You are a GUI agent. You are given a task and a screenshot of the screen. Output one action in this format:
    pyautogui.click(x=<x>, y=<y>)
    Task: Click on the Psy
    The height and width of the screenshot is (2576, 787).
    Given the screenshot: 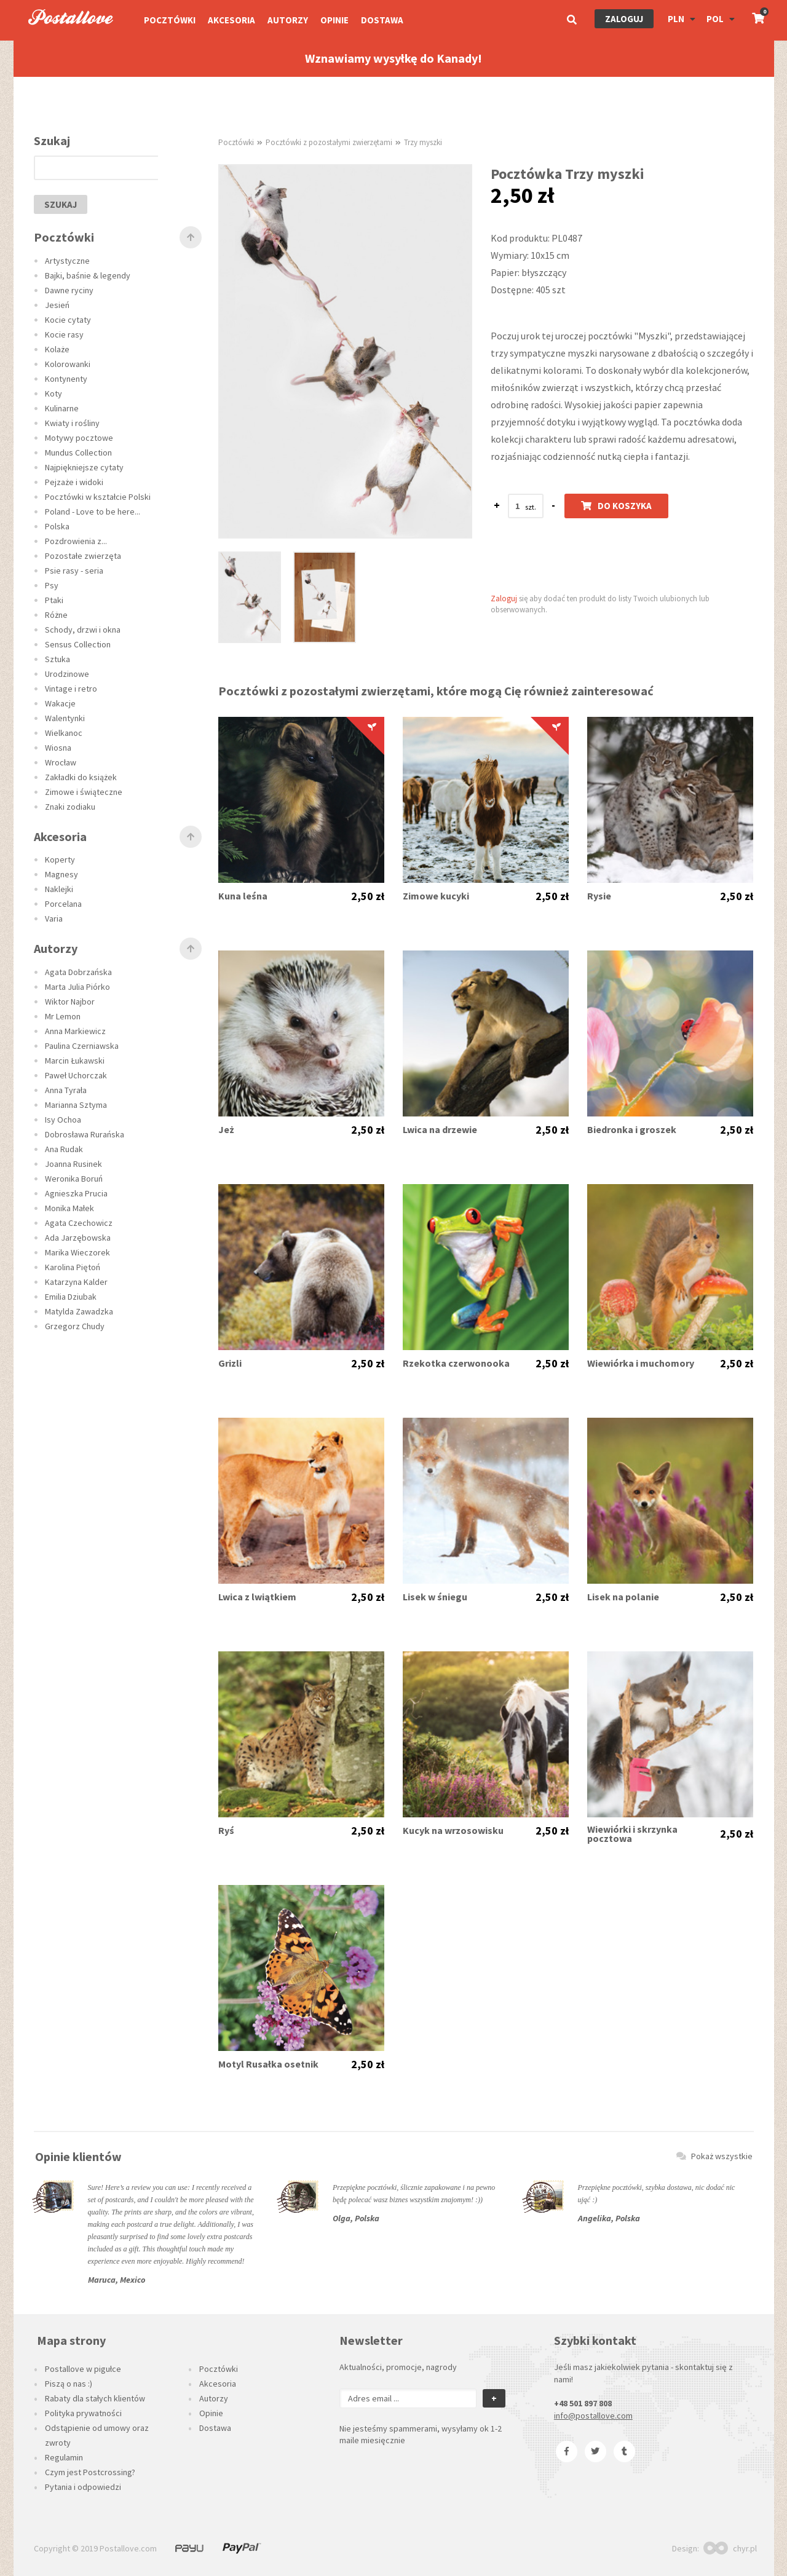 What is the action you would take?
    pyautogui.click(x=51, y=585)
    